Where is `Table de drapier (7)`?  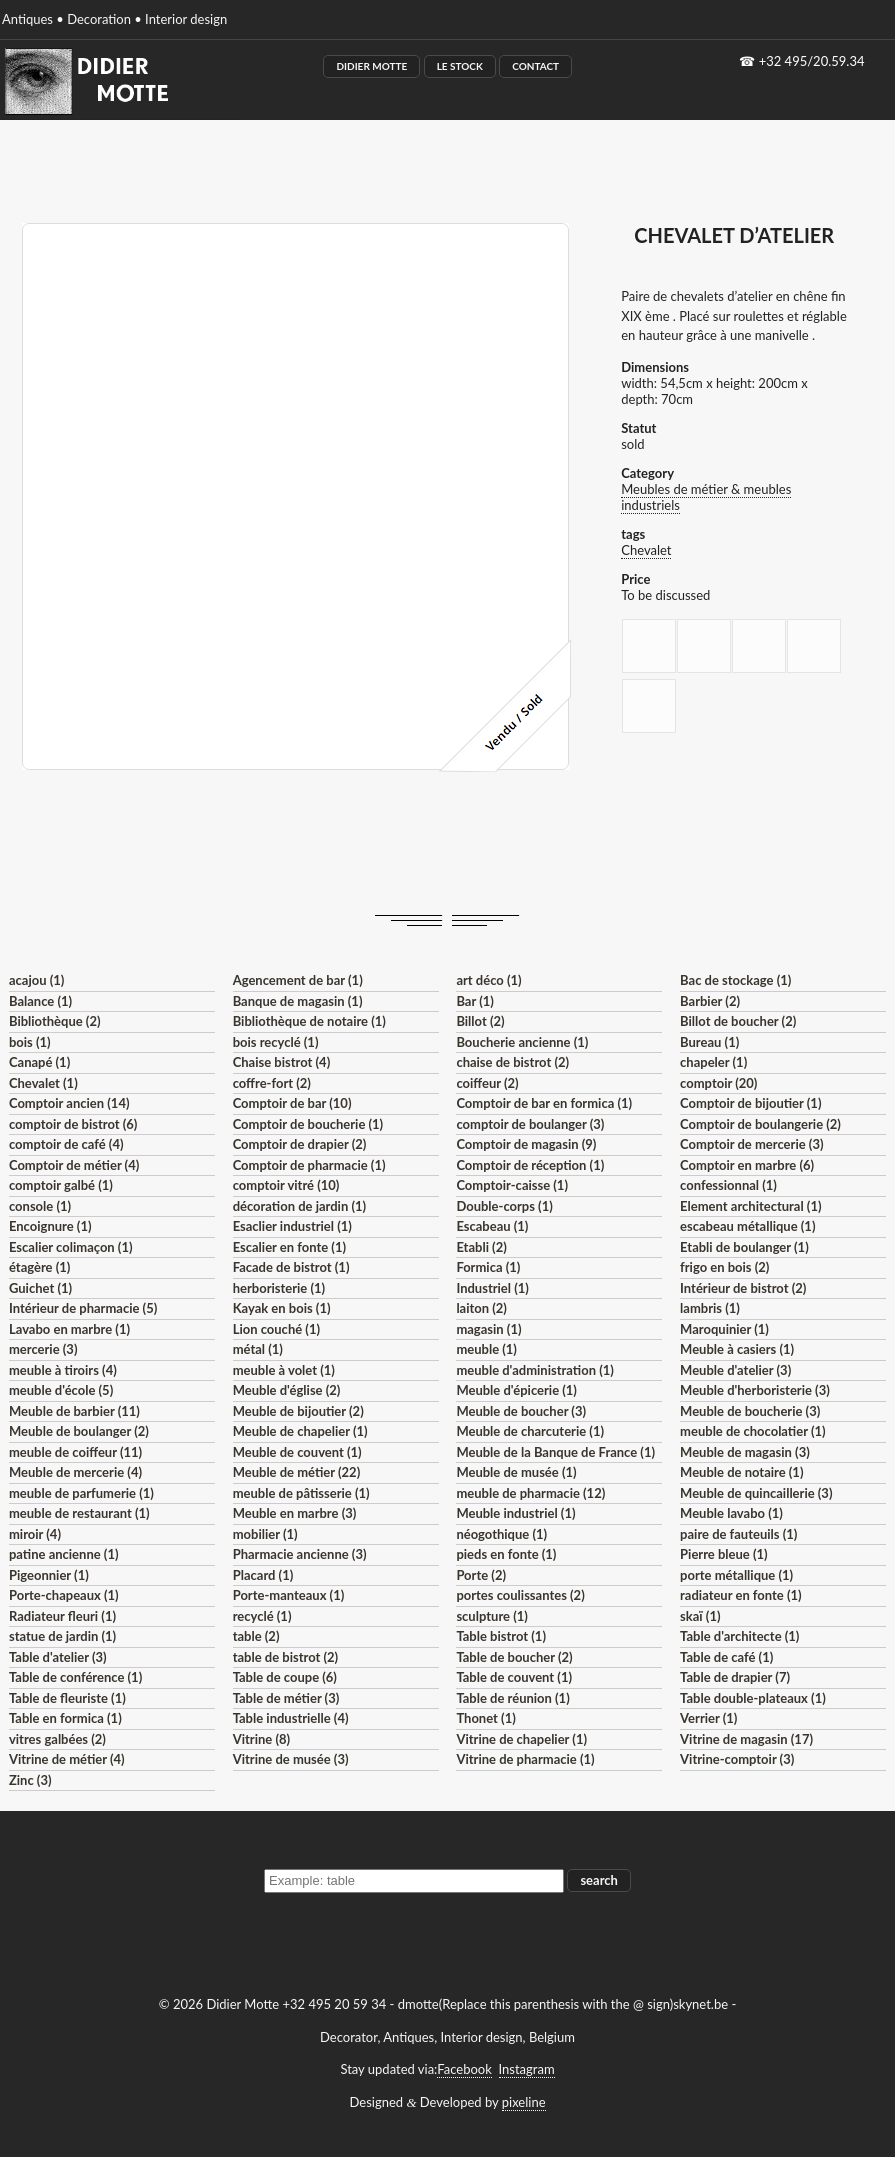 Table de drapier (7) is located at coordinates (735, 1677).